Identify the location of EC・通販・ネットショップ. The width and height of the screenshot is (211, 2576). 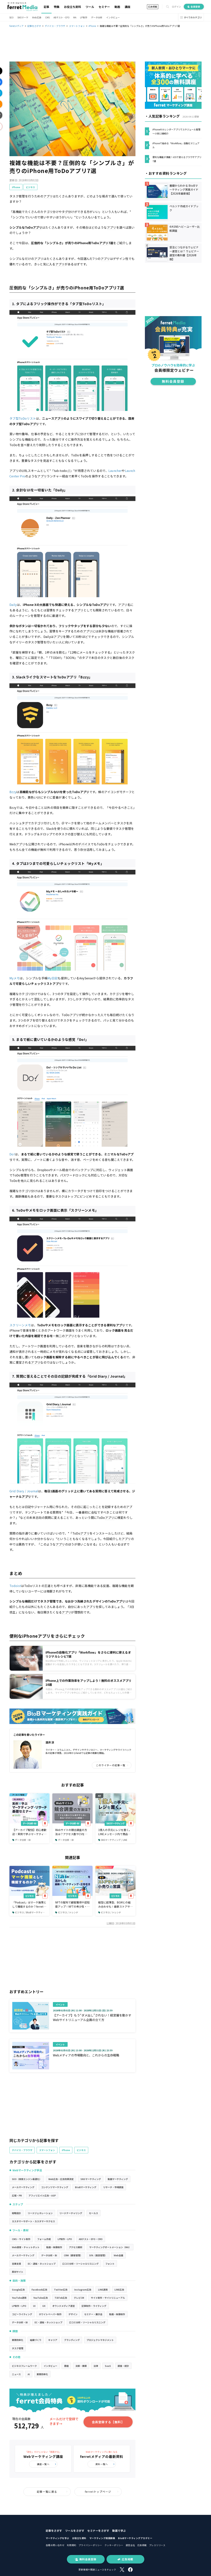
(42, 2263).